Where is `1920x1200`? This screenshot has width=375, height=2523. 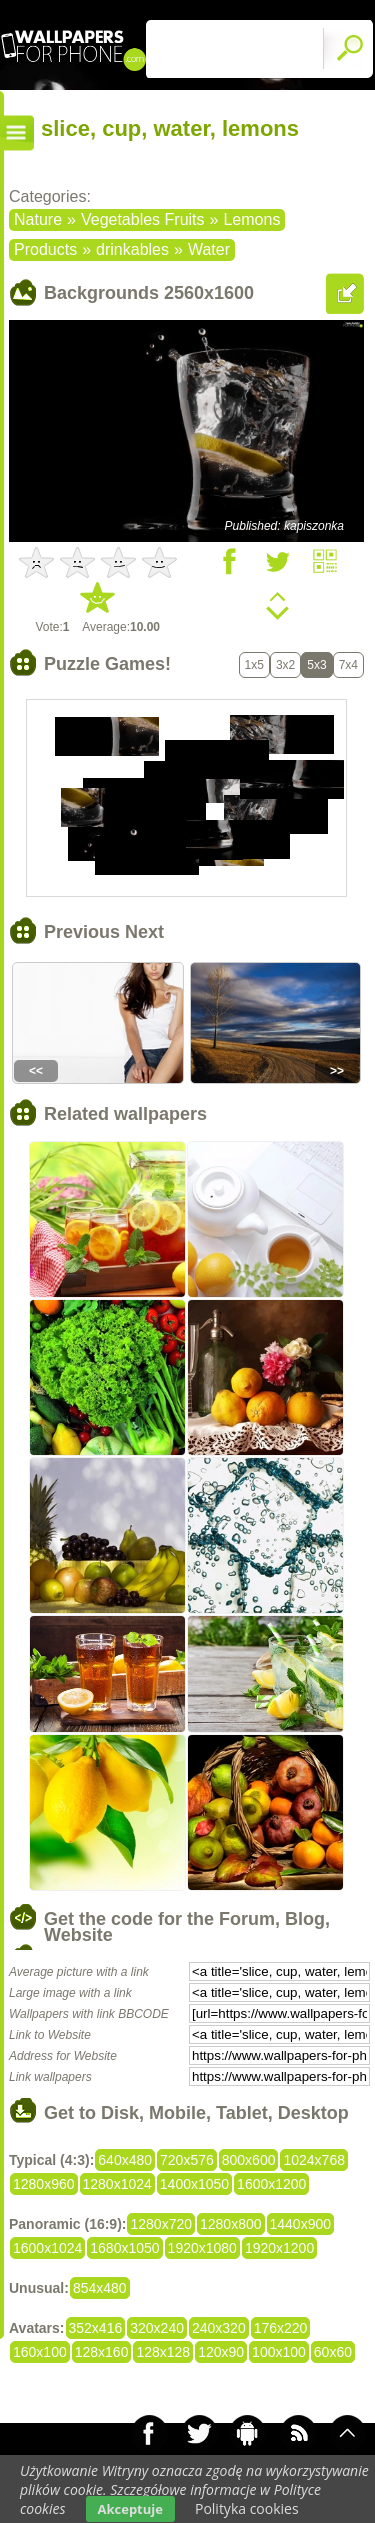 1920x1200 is located at coordinates (279, 2248).